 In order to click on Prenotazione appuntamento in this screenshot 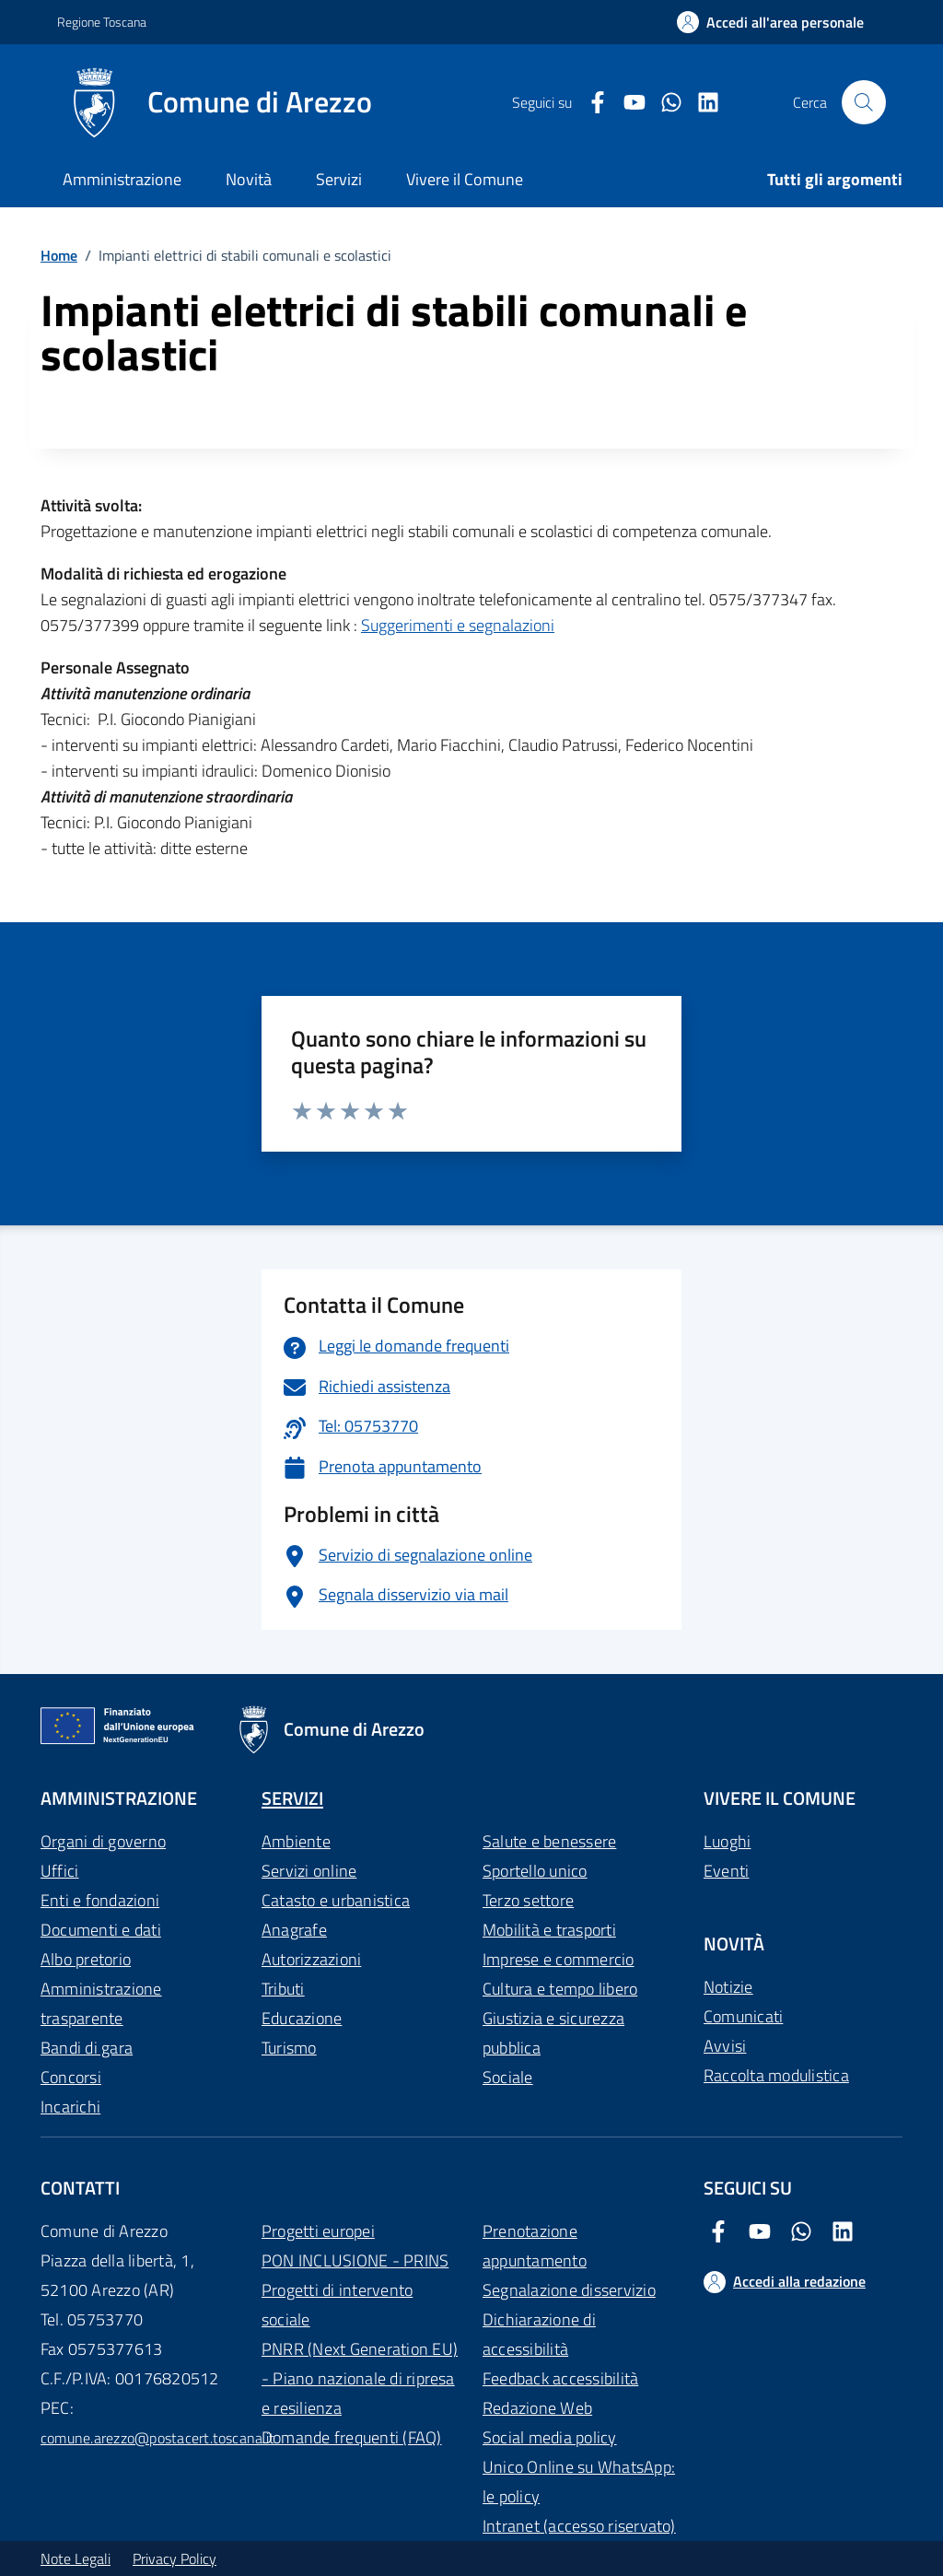, I will do `click(535, 2246)`.